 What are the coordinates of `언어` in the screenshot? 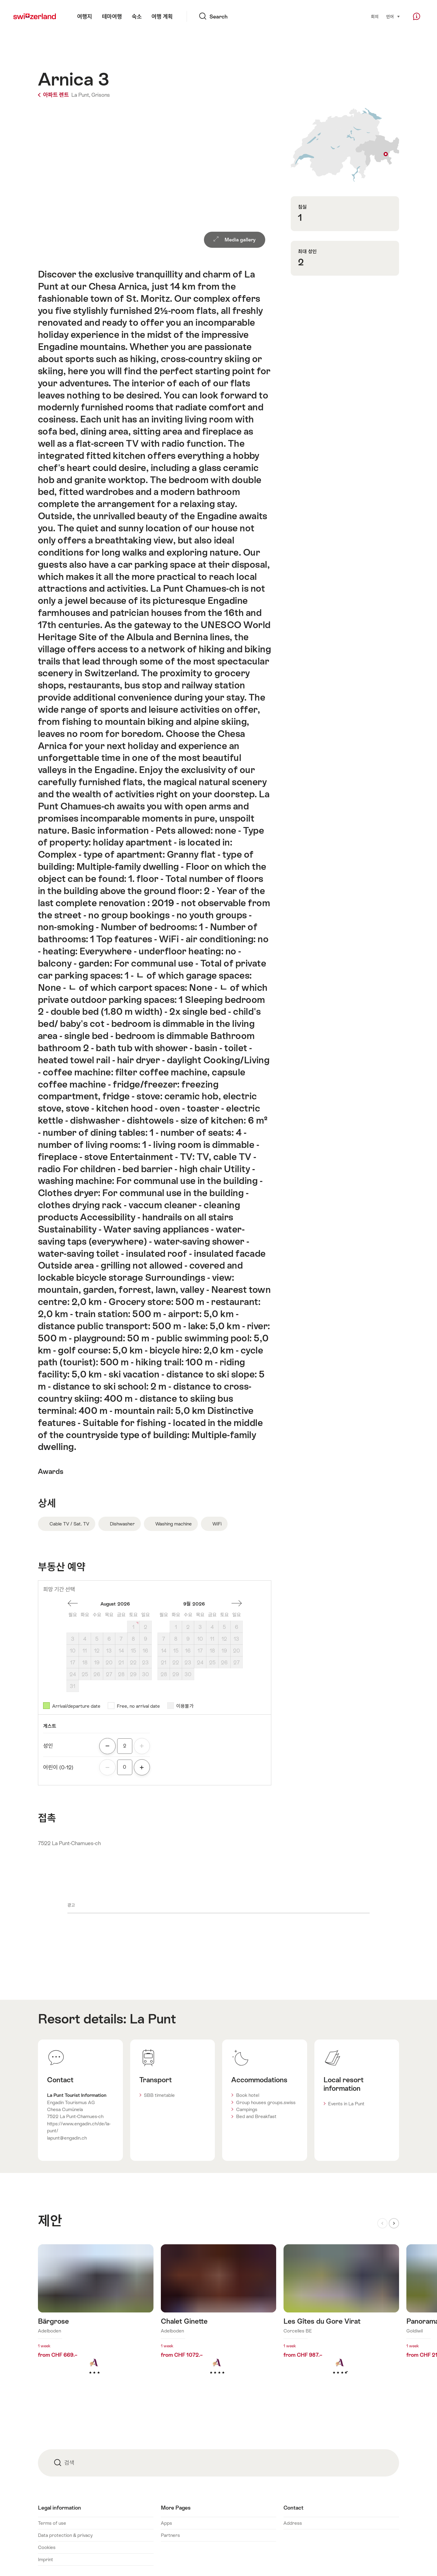 It's located at (393, 16).